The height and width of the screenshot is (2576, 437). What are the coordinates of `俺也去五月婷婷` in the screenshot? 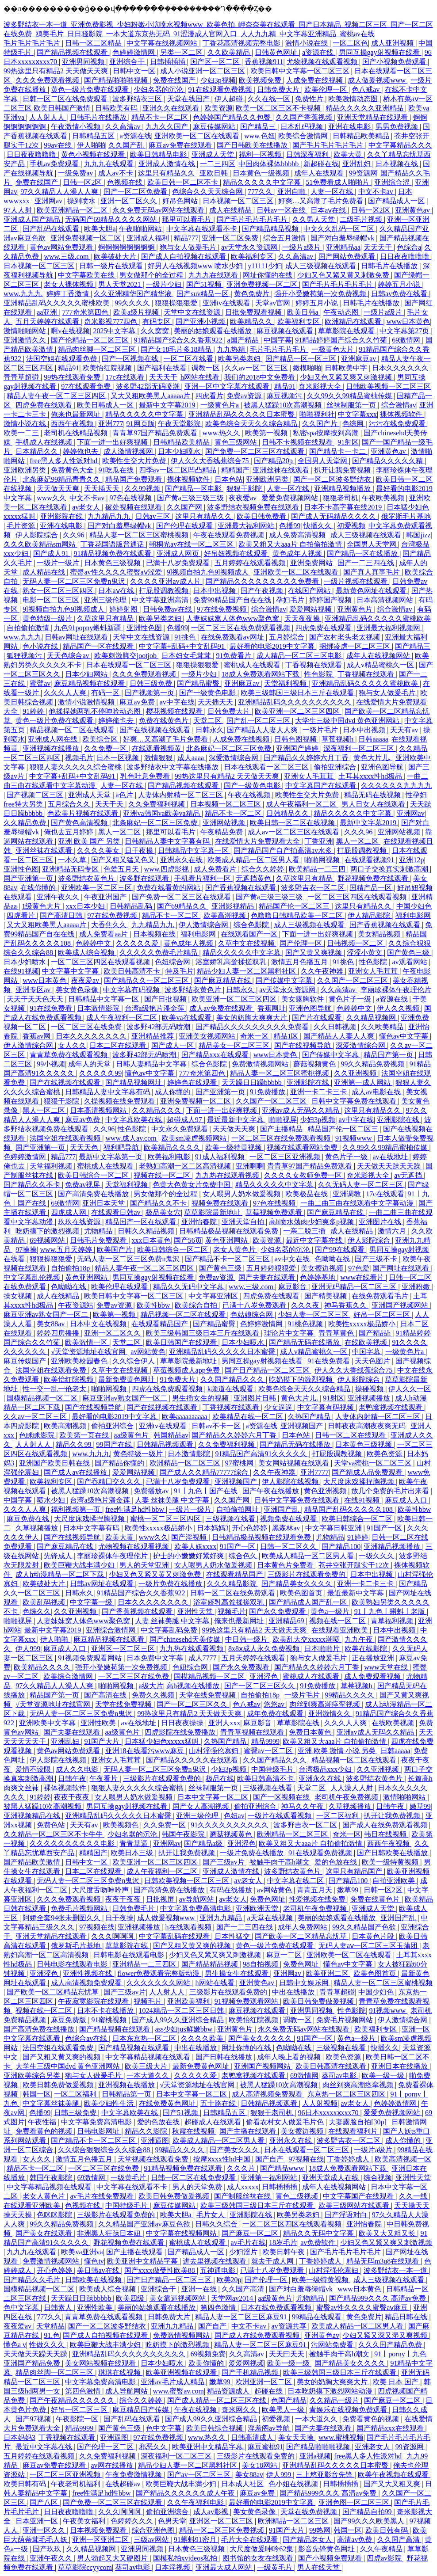 It's located at (69, 832).